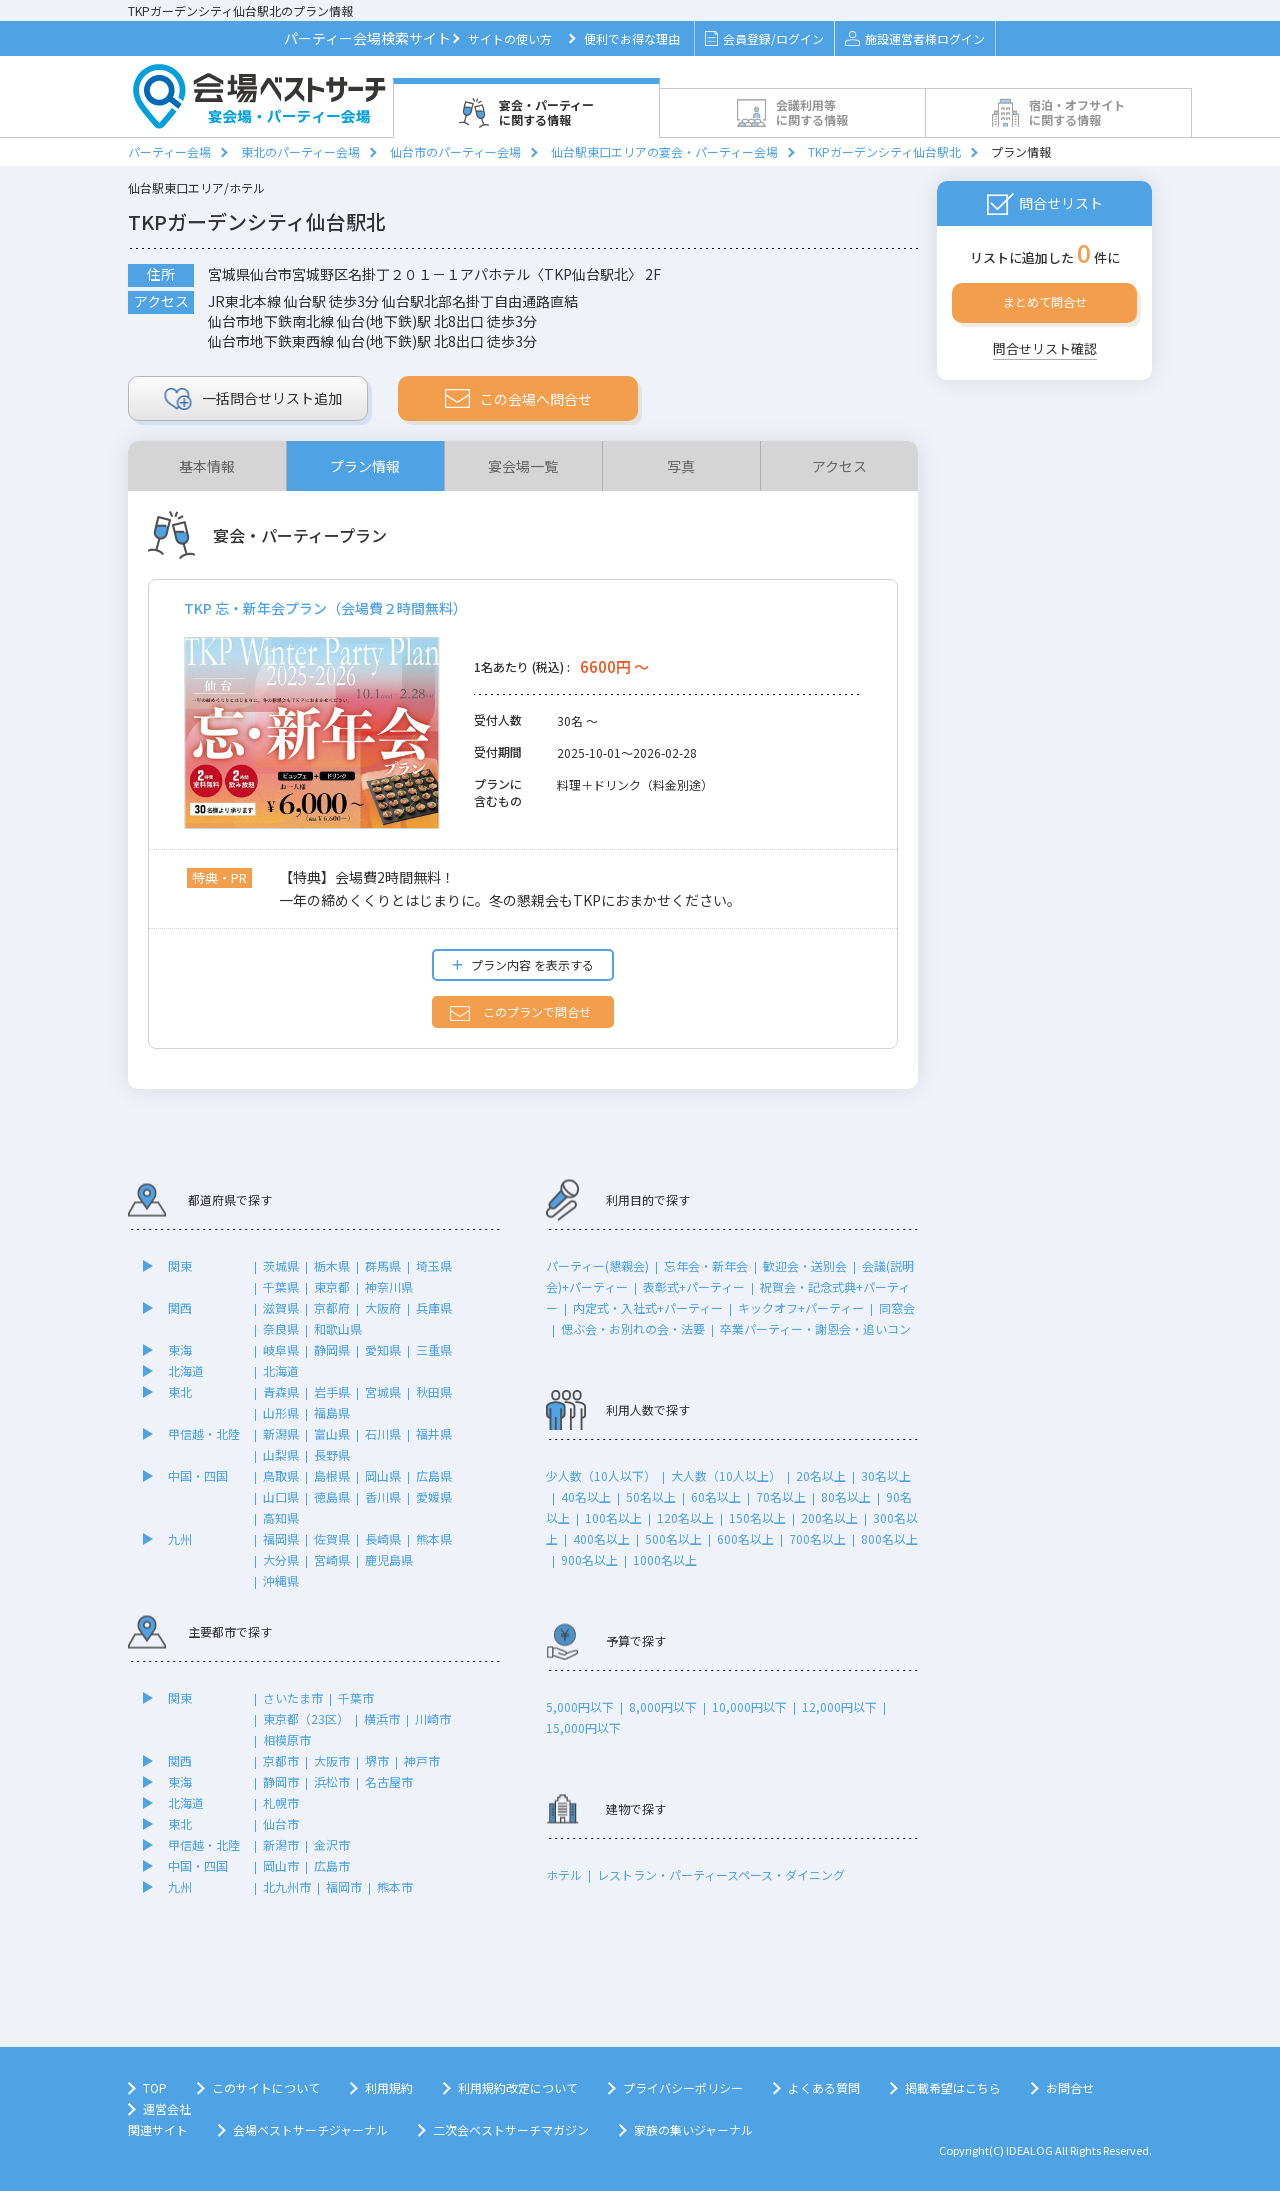 The height and width of the screenshot is (2191, 1280). Describe the element at coordinates (597, 1265) in the screenshot. I see `パーティー(懇親会)` at that location.